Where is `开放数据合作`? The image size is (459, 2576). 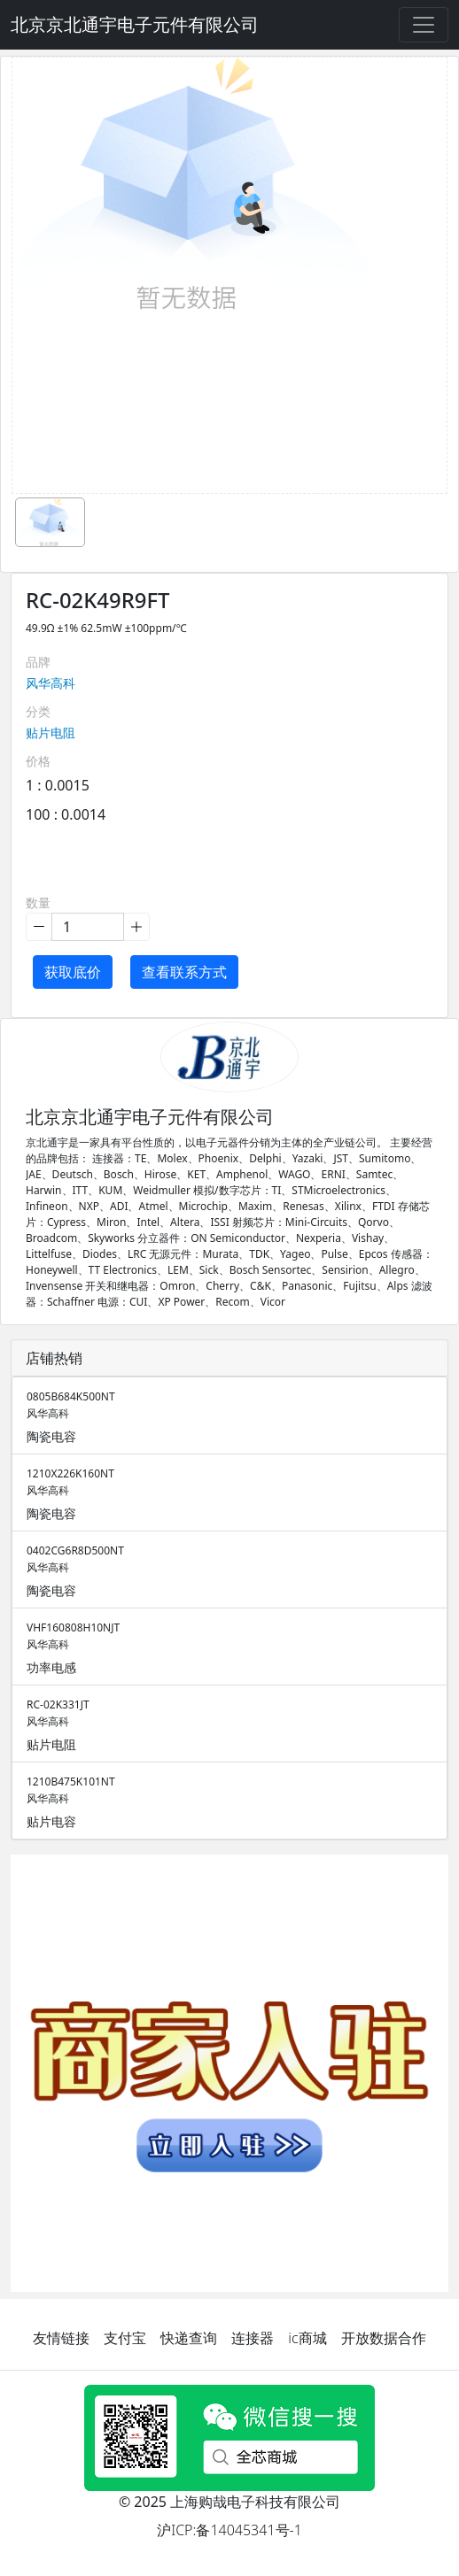 开放数据合作 is located at coordinates (383, 2338).